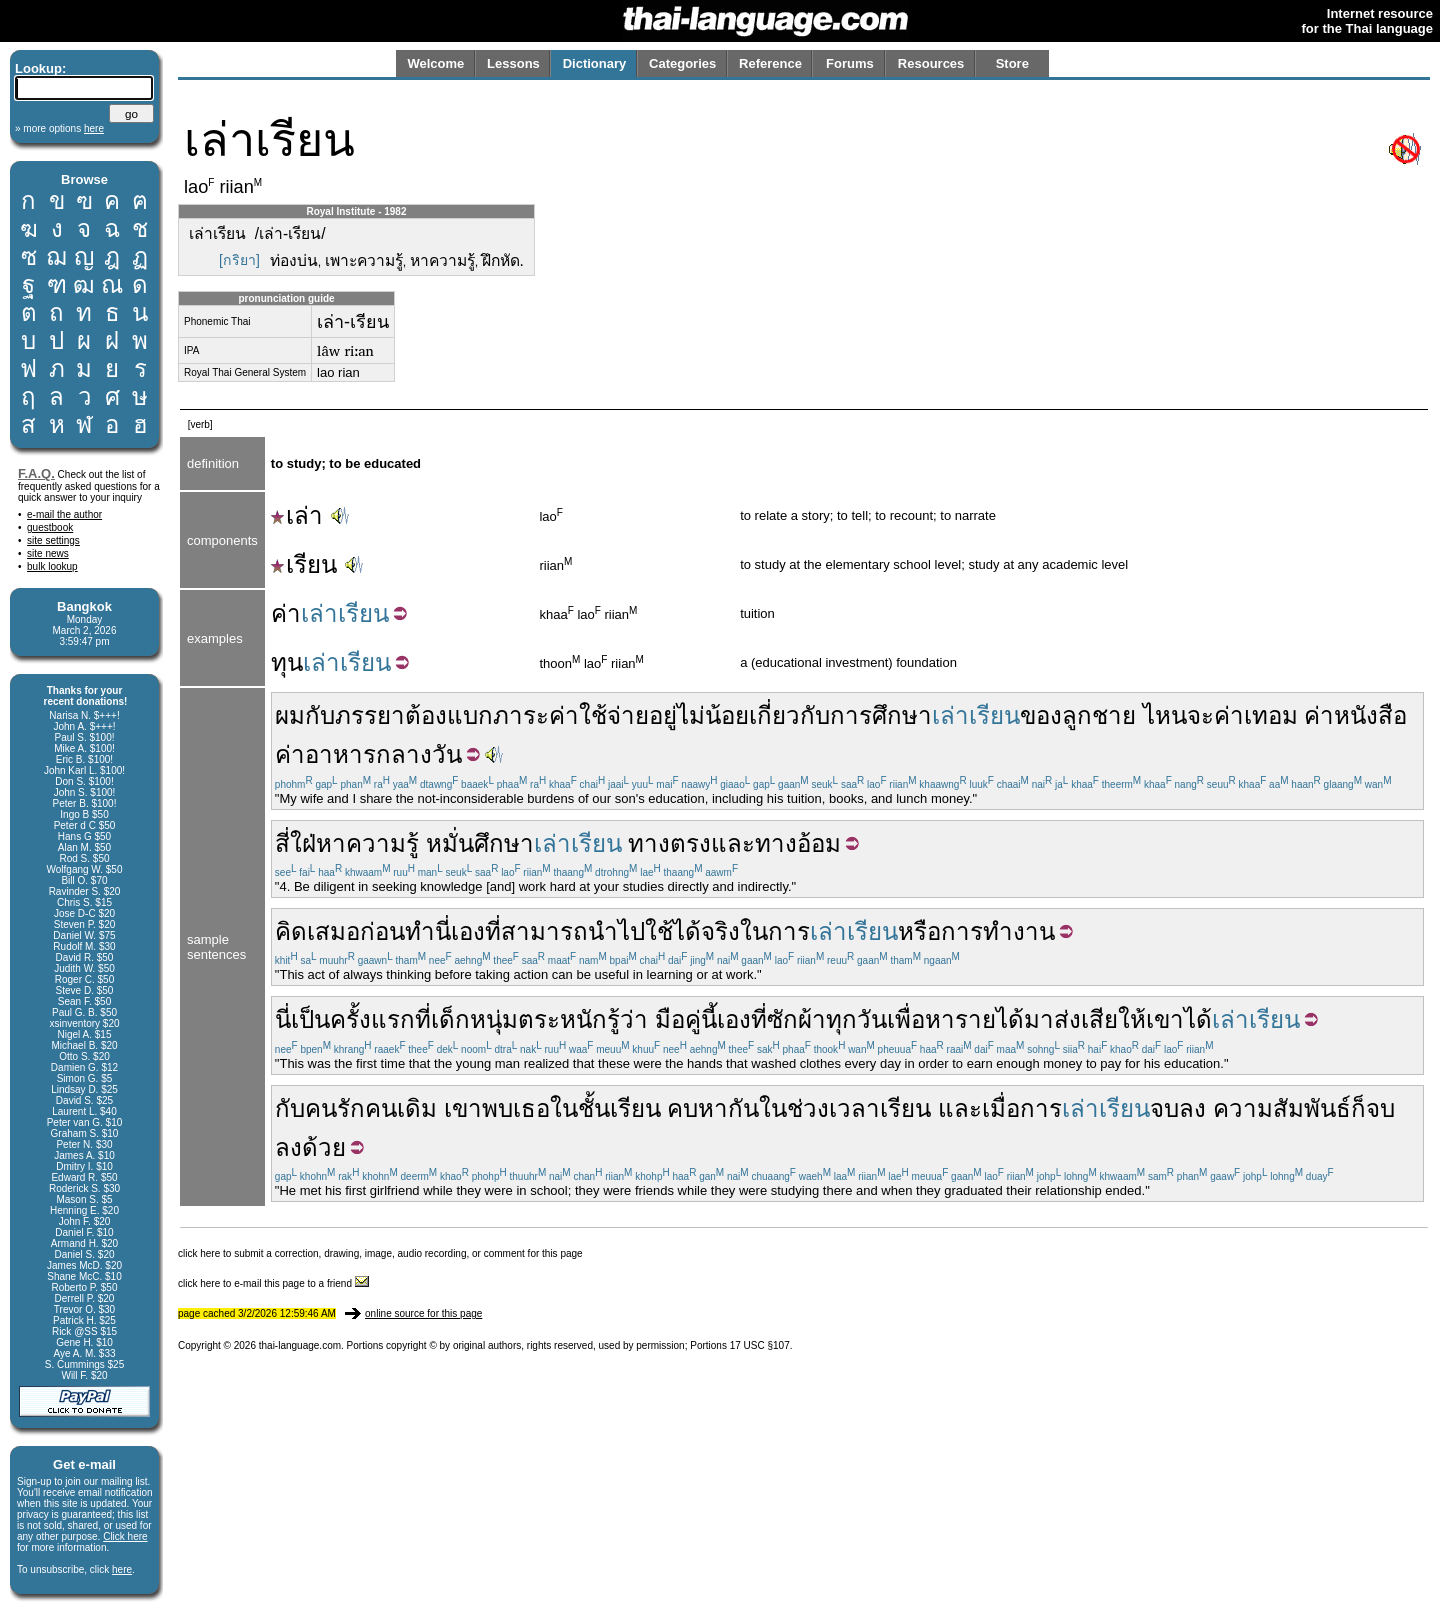 This screenshot has height=1612, width=1440. Describe the element at coordinates (297, 515) in the screenshot. I see `เล่า` at that location.